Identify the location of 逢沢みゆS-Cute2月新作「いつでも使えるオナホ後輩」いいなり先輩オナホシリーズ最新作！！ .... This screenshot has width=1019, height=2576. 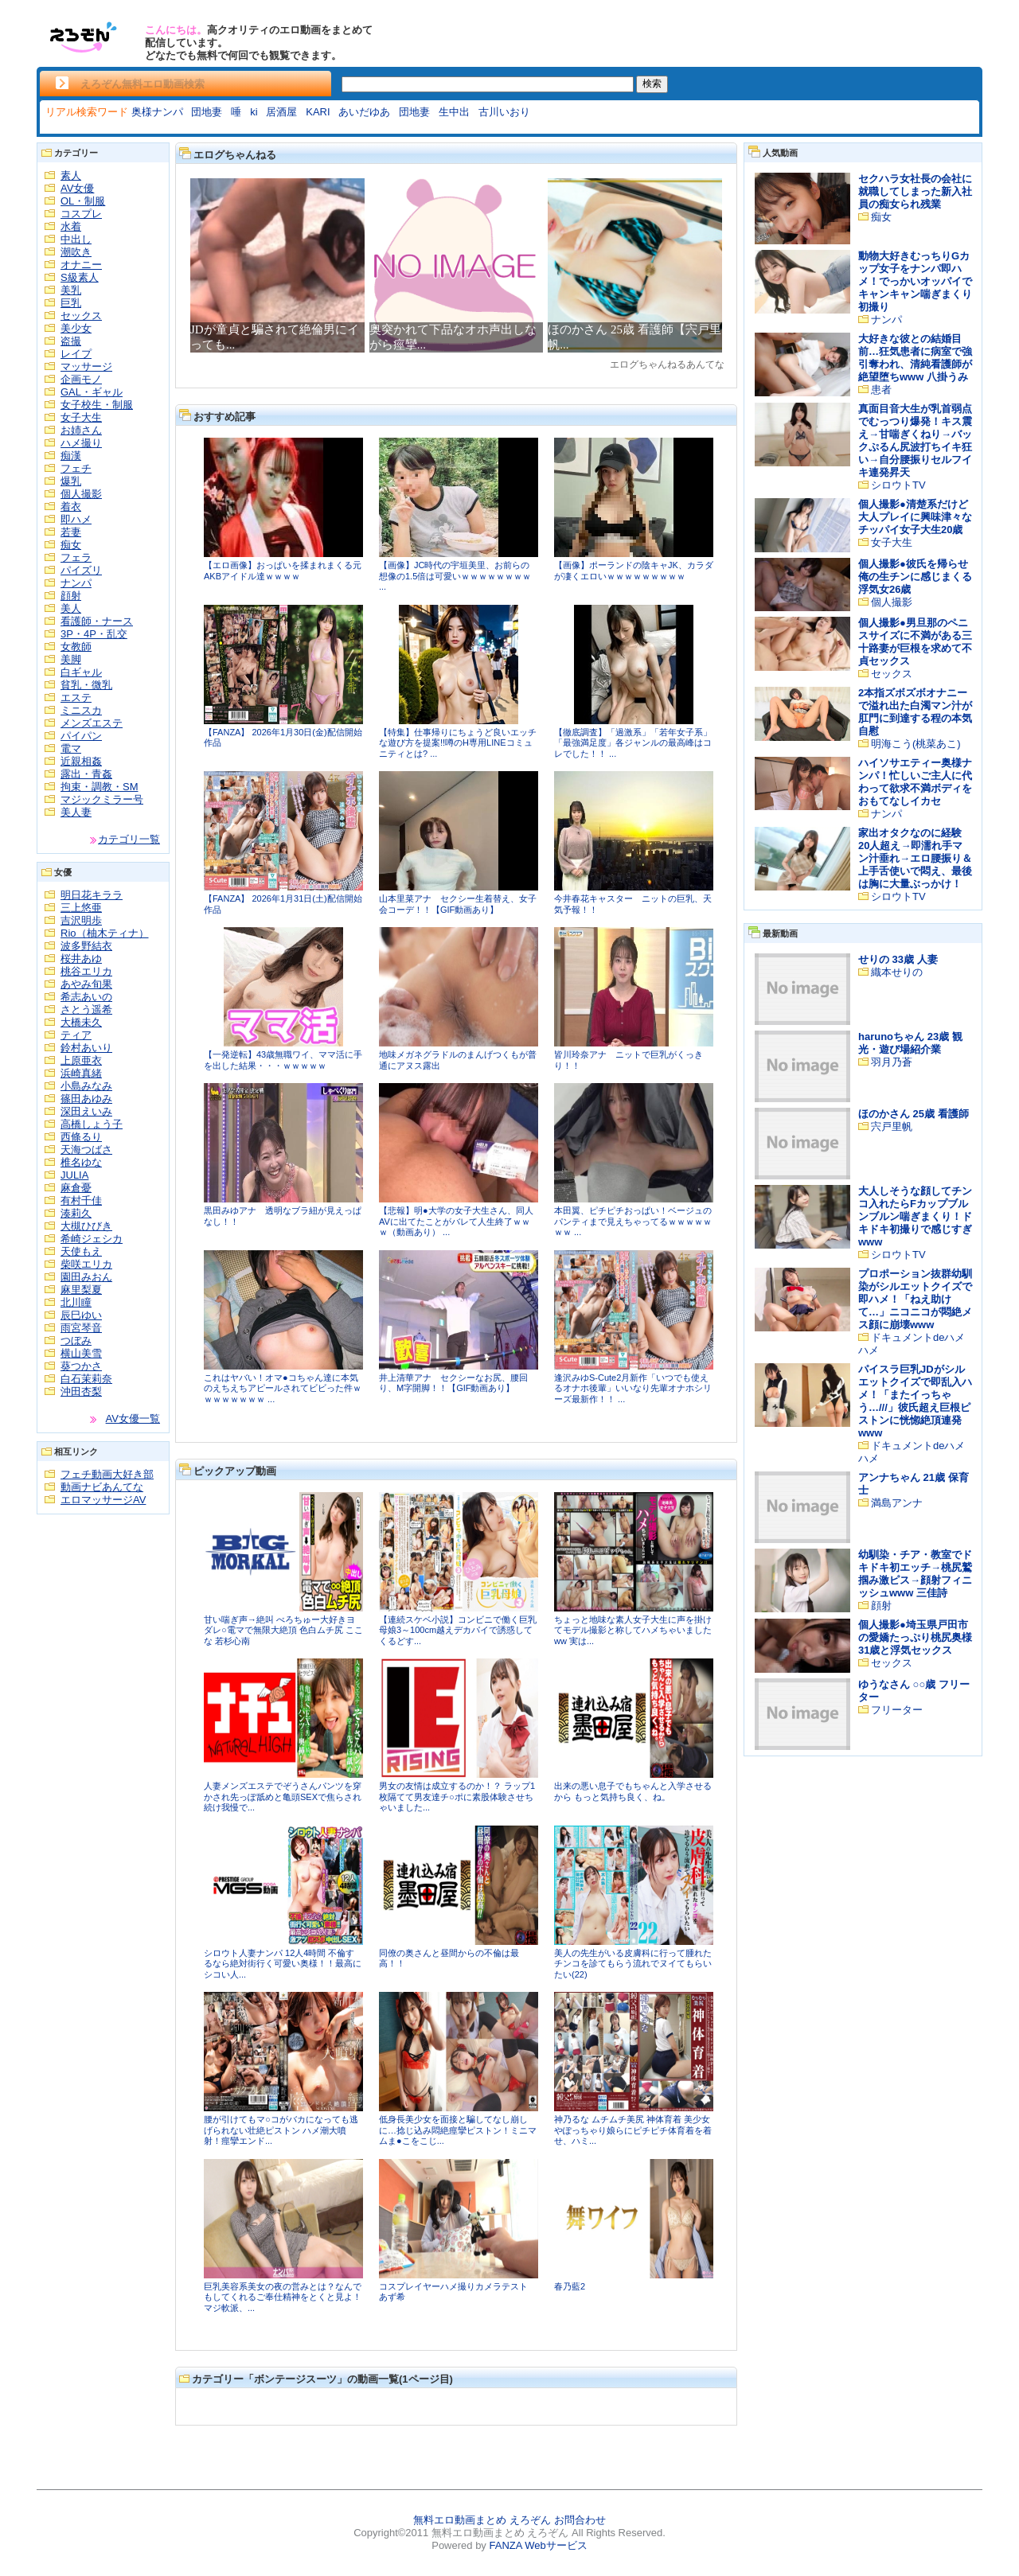
(633, 1388).